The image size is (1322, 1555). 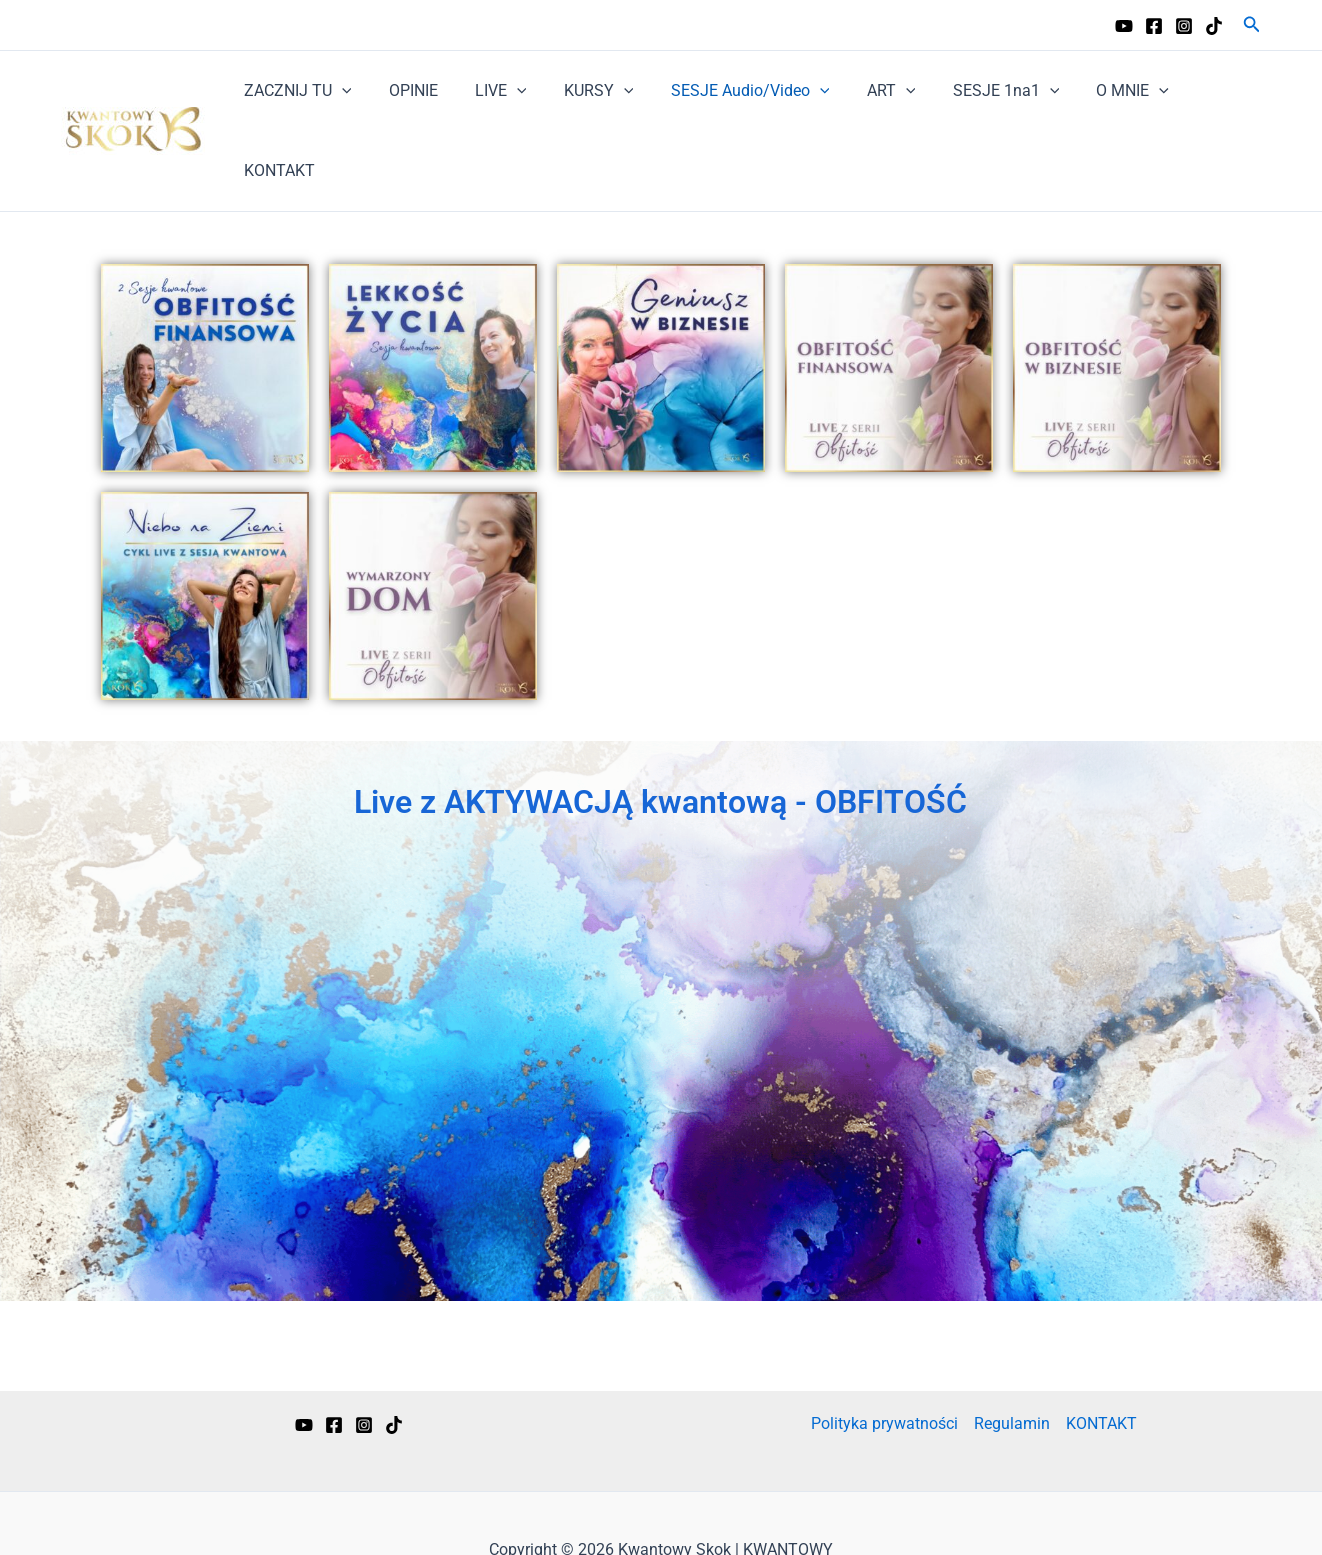 I want to click on [button], so click(x=1252, y=24).